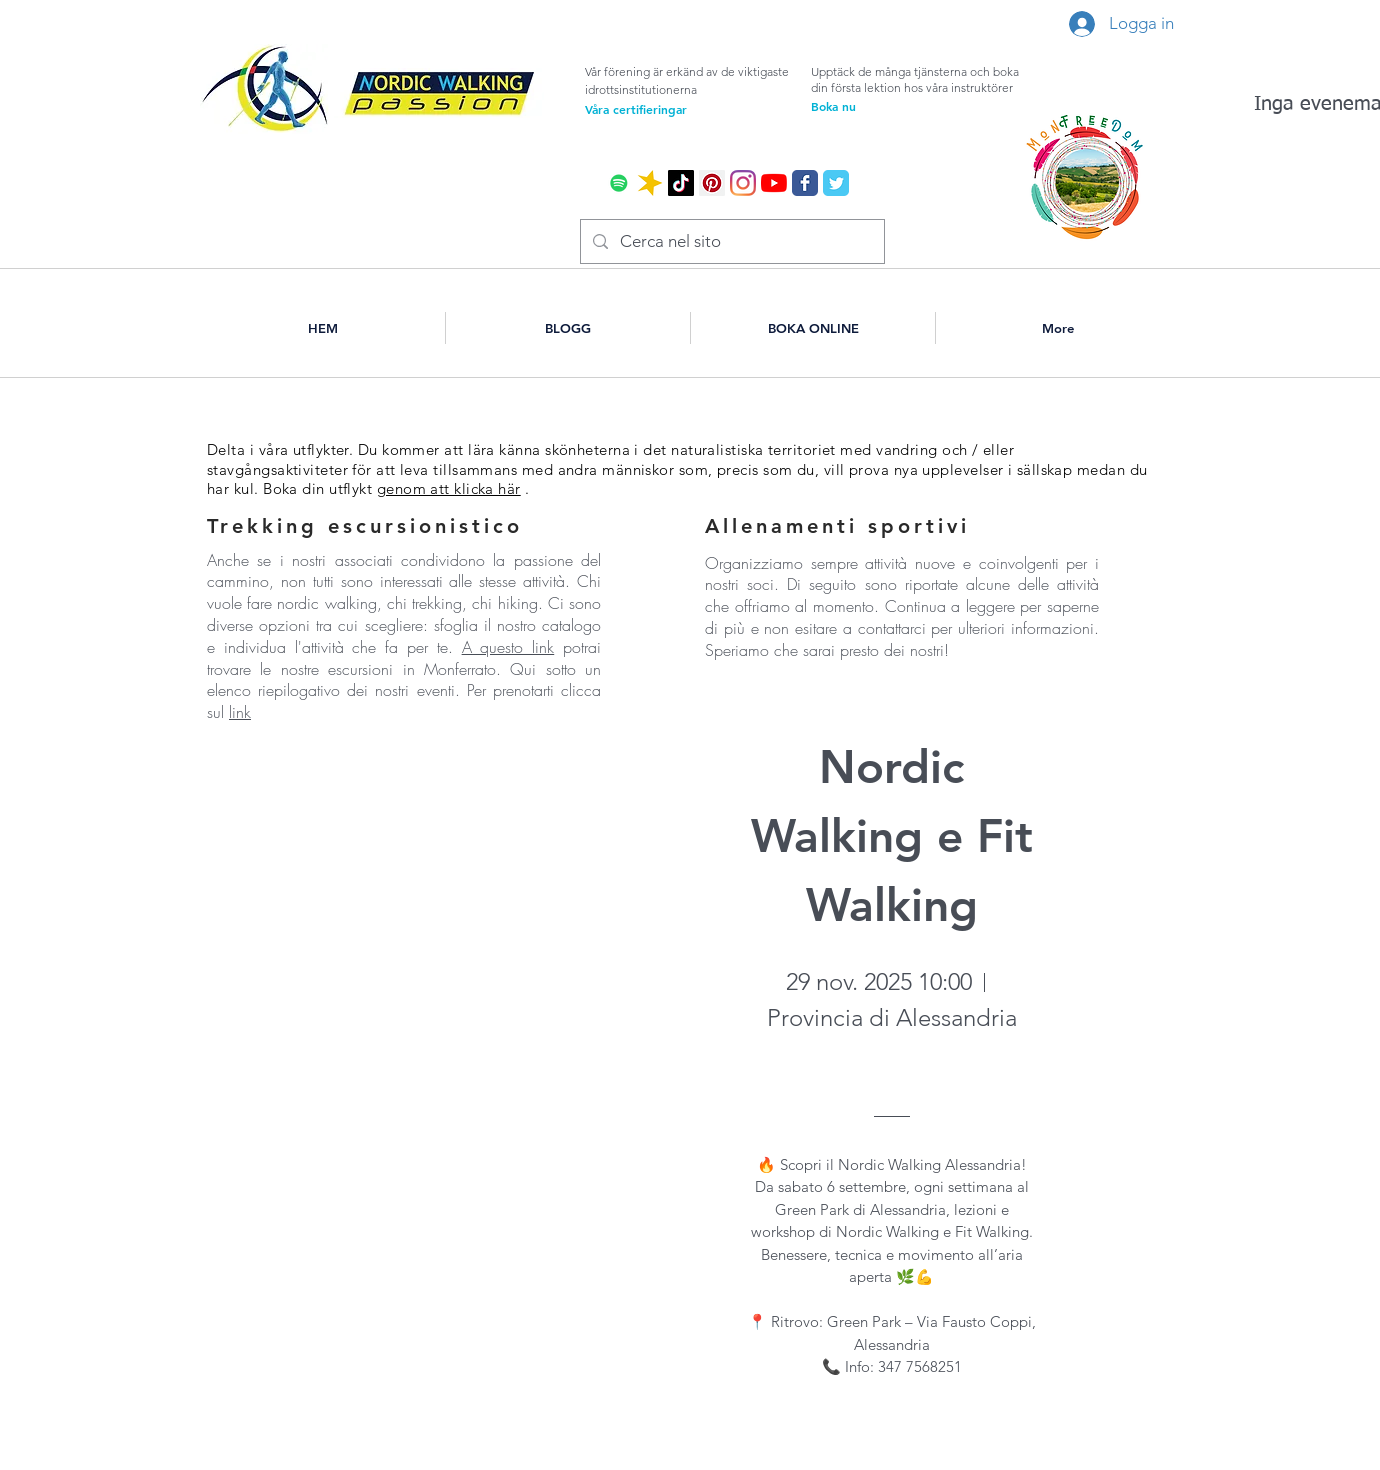  What do you see at coordinates (669, 109) in the screenshot?
I see `[Våra certifieringar]` at bounding box center [669, 109].